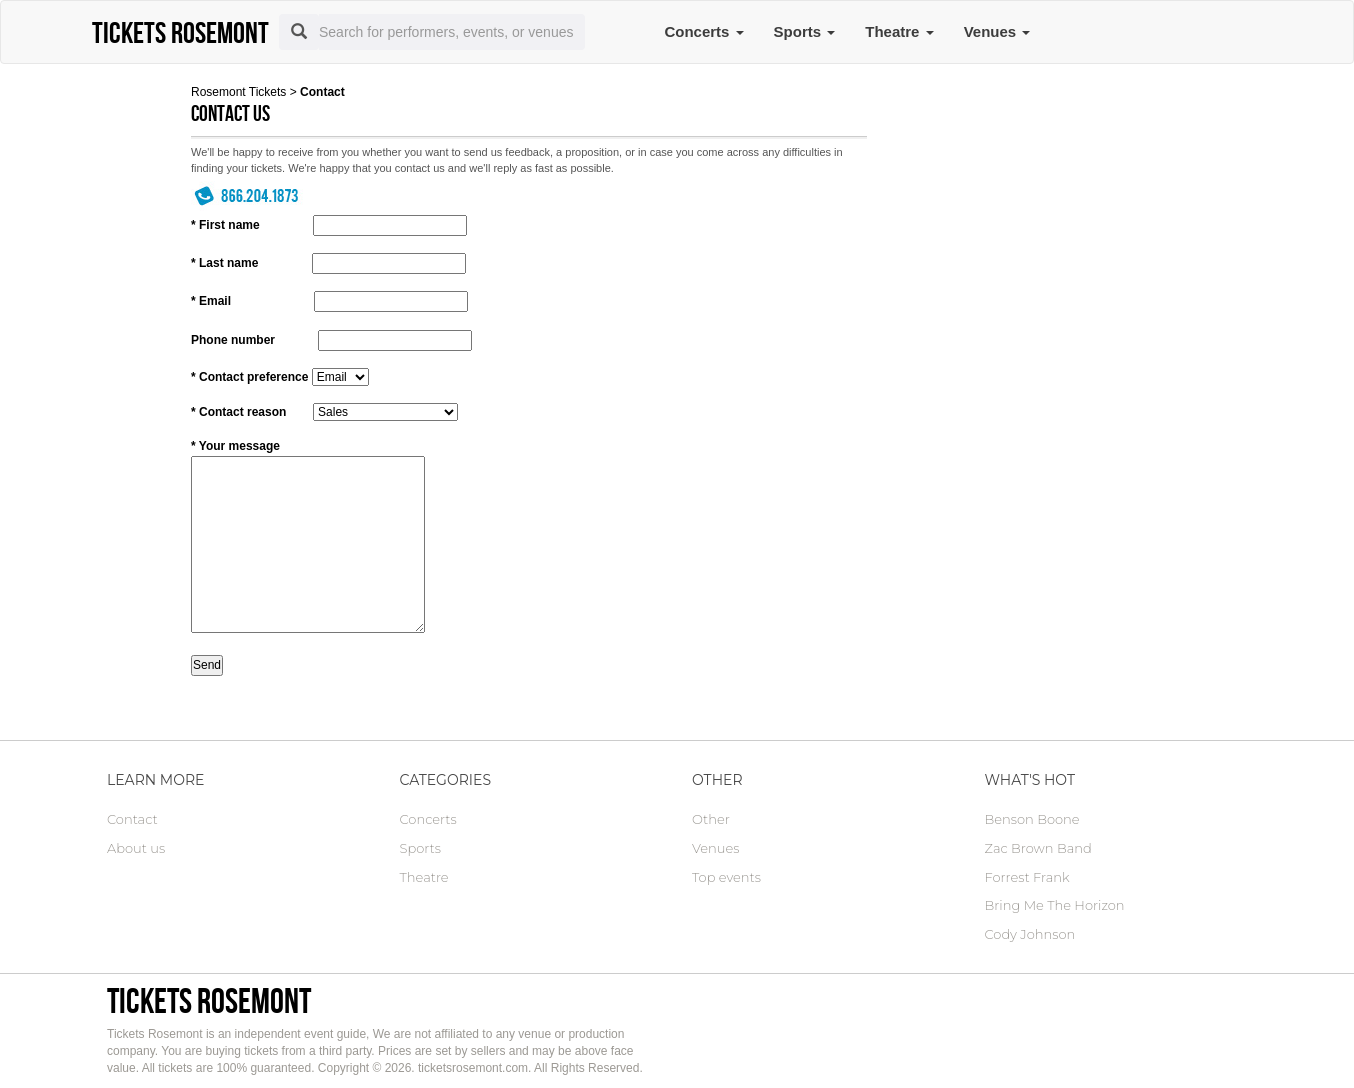  Describe the element at coordinates (249, 377) in the screenshot. I see `* Contact preference` at that location.